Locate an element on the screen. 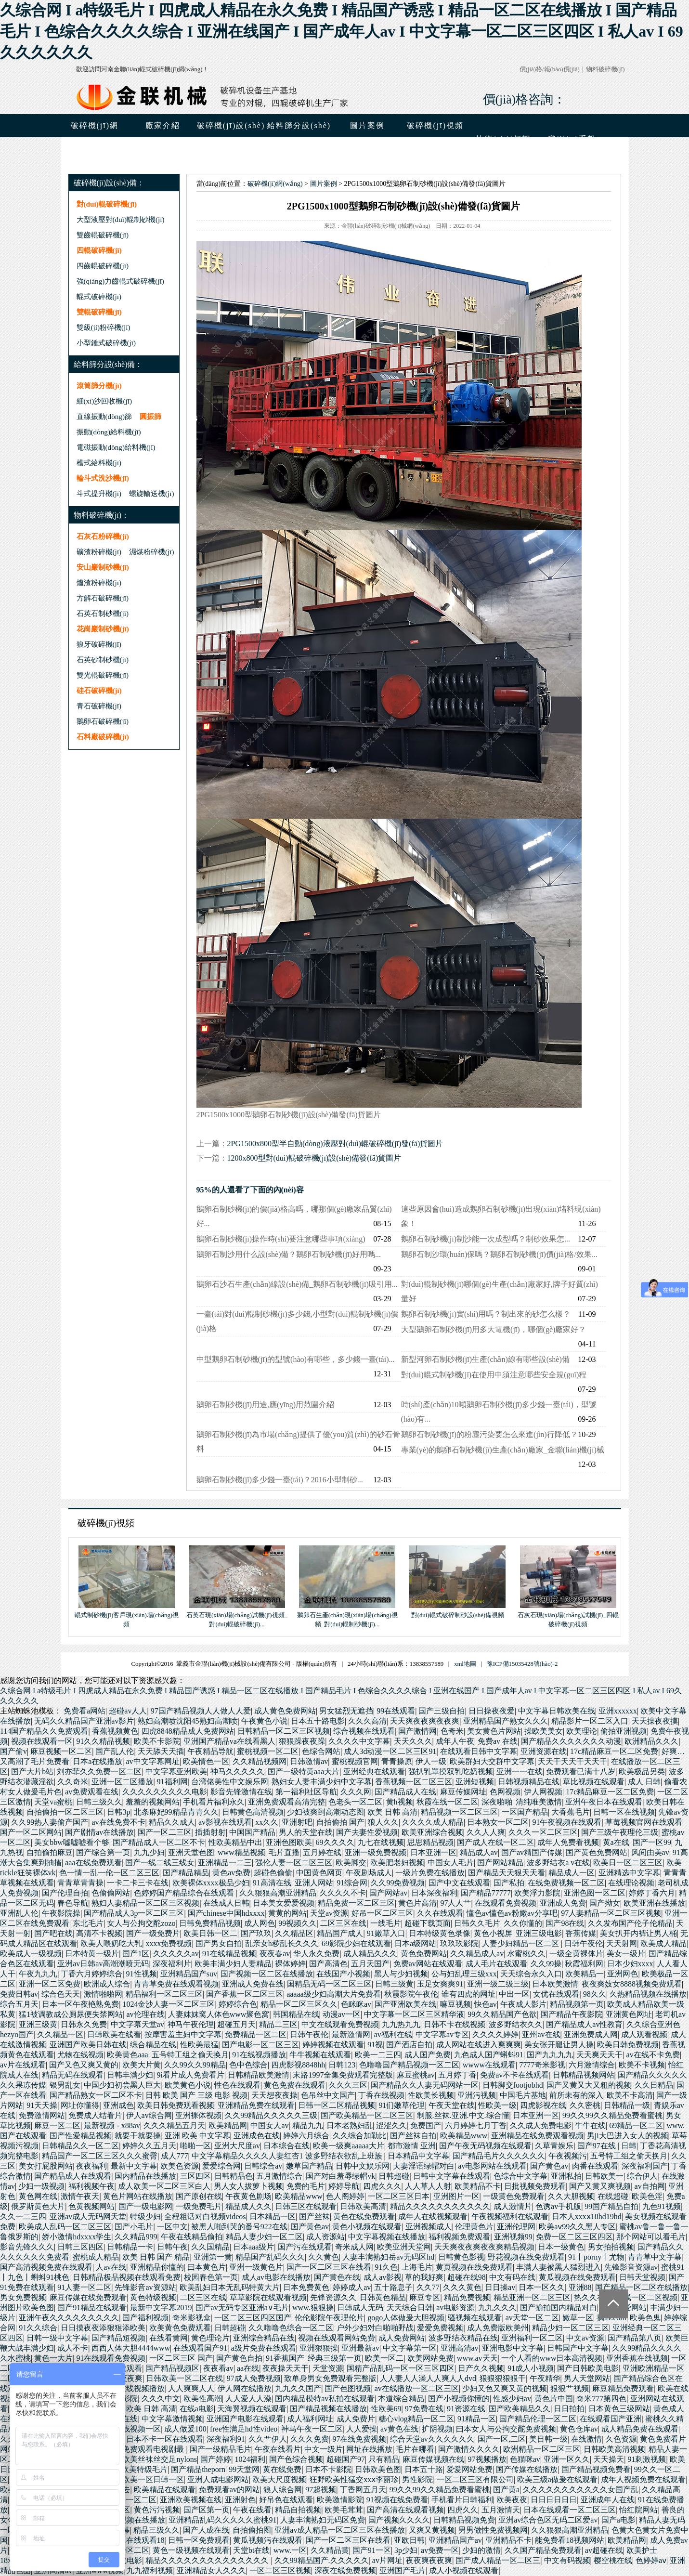 The width and height of the screenshot is (689, 2576). 輥式破碎機(jī) is located at coordinates (99, 296).